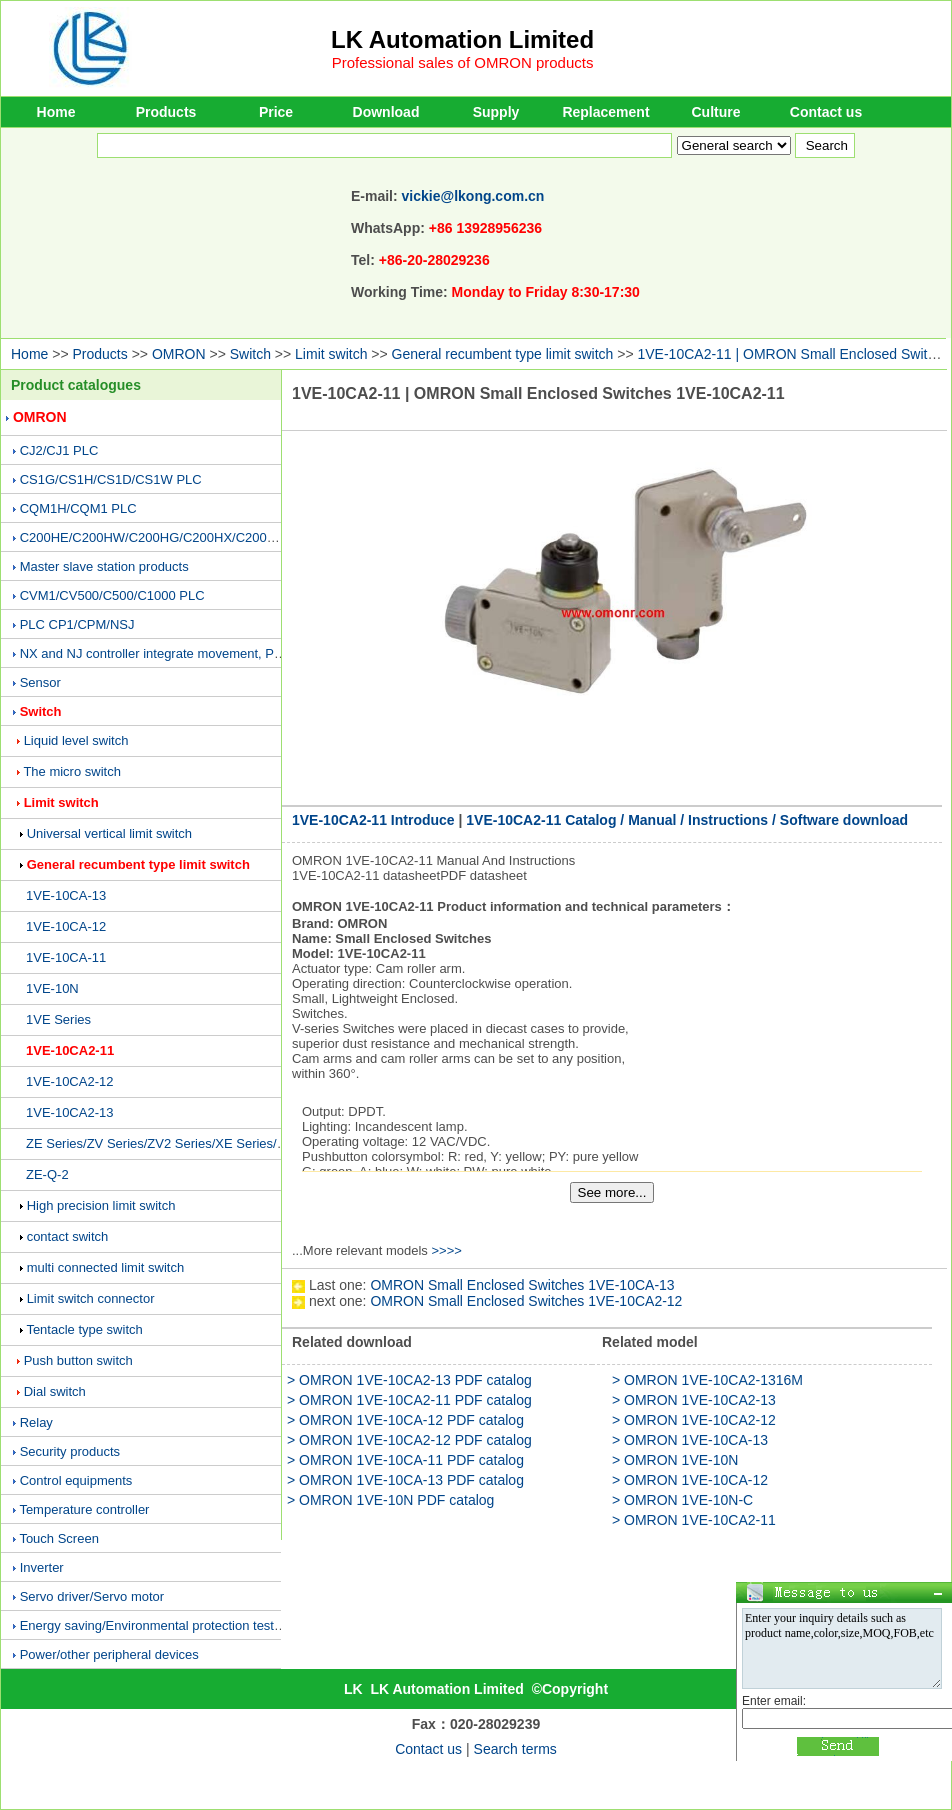 Image resolution: width=952 pixels, height=1810 pixels. I want to click on 1VE-10CA2-13, so click(69, 1112).